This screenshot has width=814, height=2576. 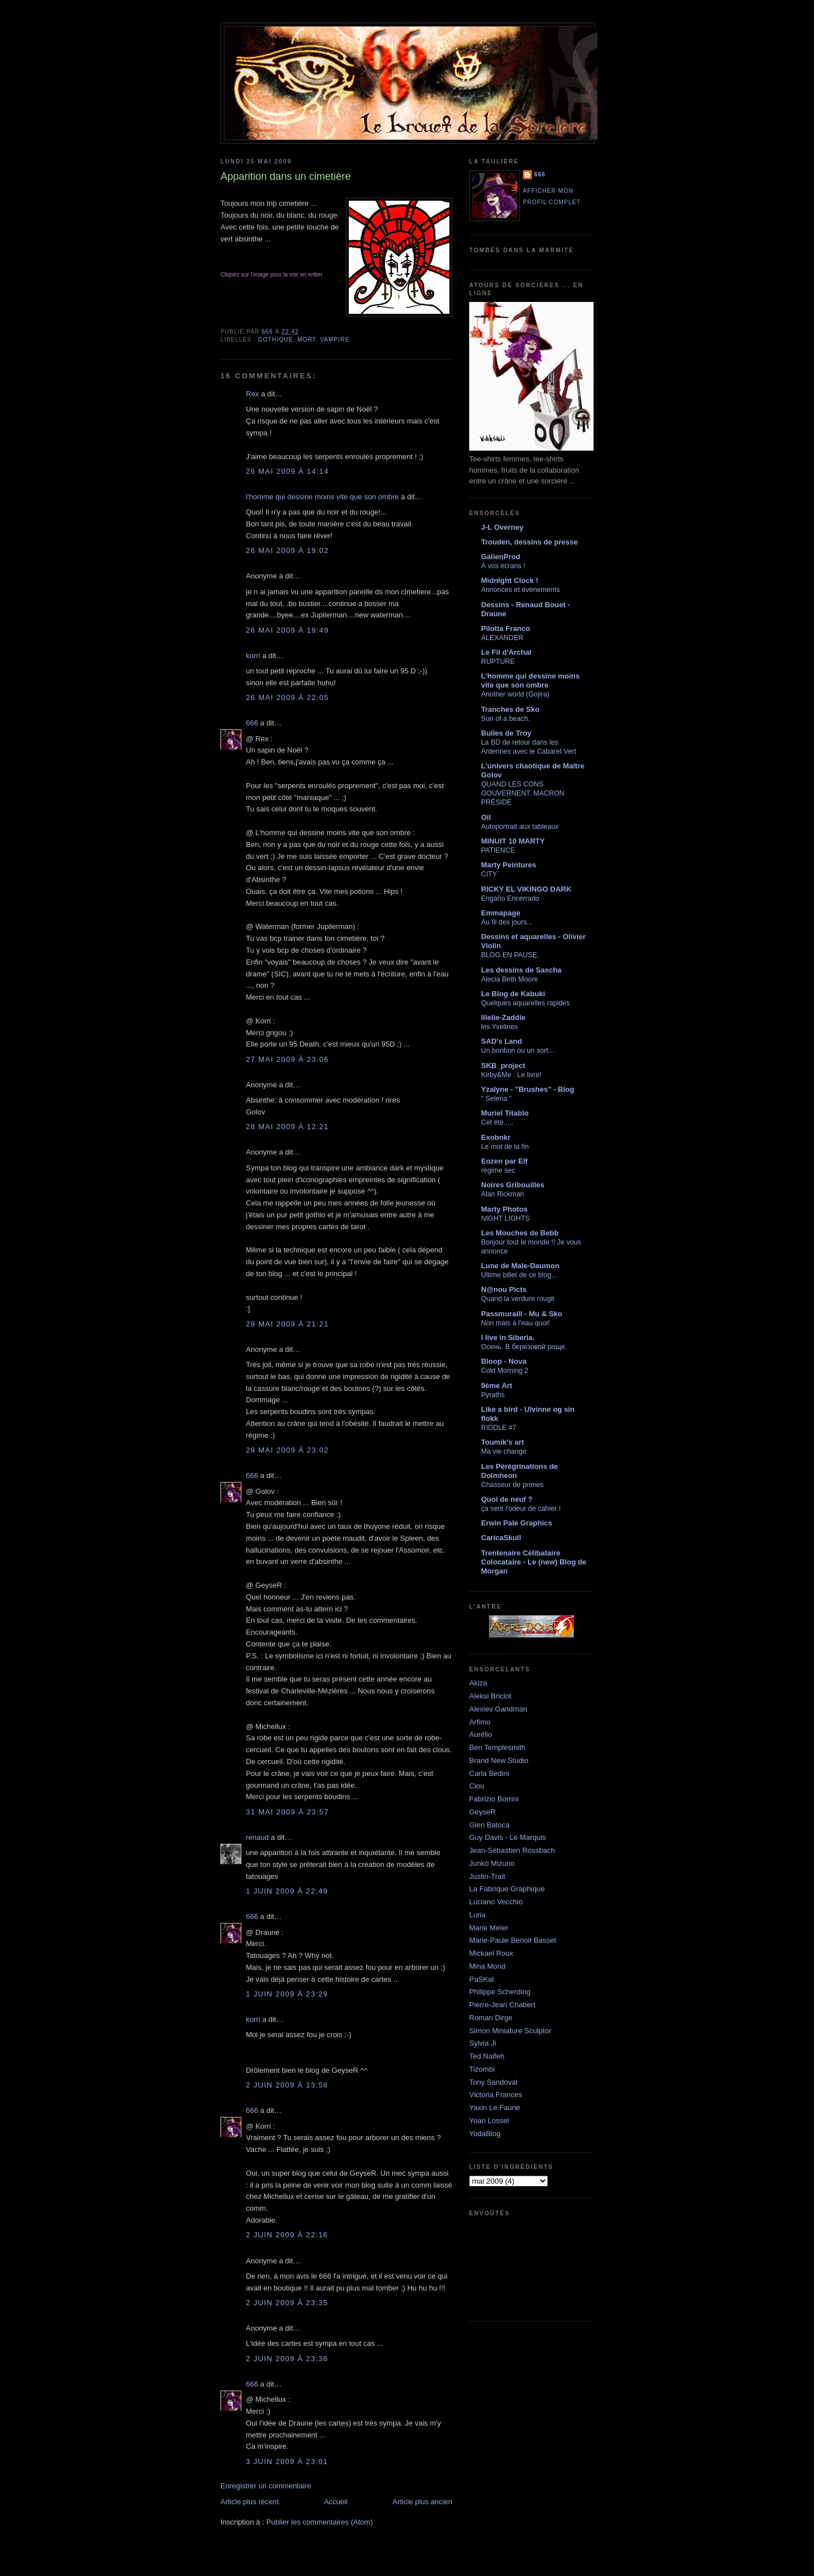 I want to click on Justin-Trait, so click(x=487, y=1876).